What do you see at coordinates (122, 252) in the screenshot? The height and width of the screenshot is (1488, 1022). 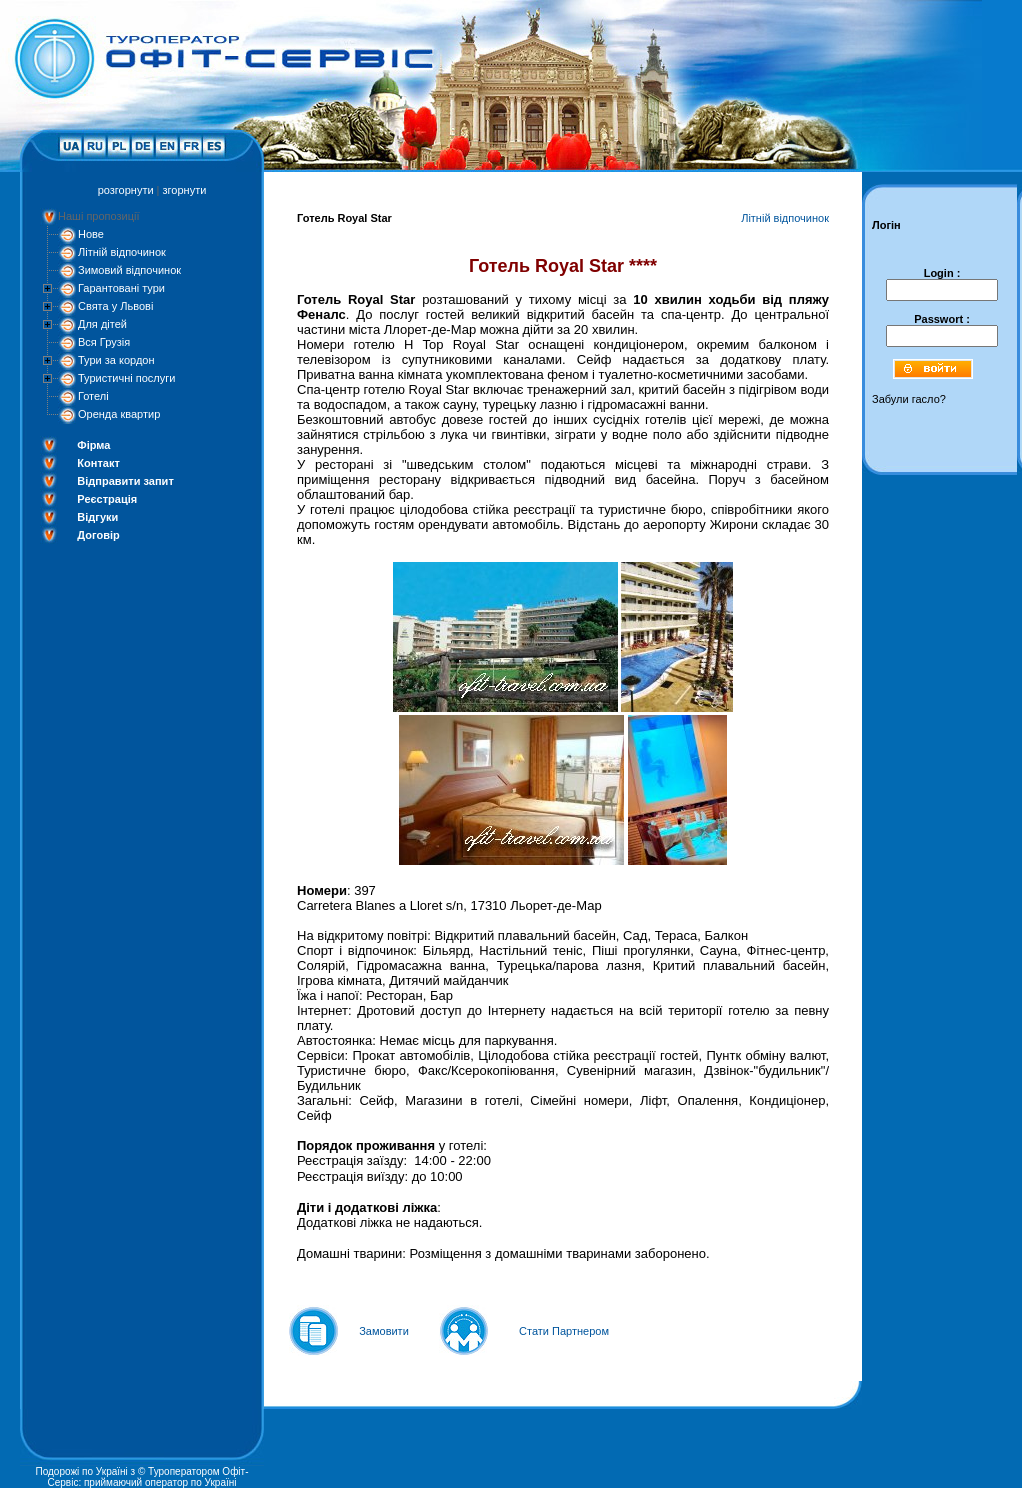 I see `Літній відпочинок` at bounding box center [122, 252].